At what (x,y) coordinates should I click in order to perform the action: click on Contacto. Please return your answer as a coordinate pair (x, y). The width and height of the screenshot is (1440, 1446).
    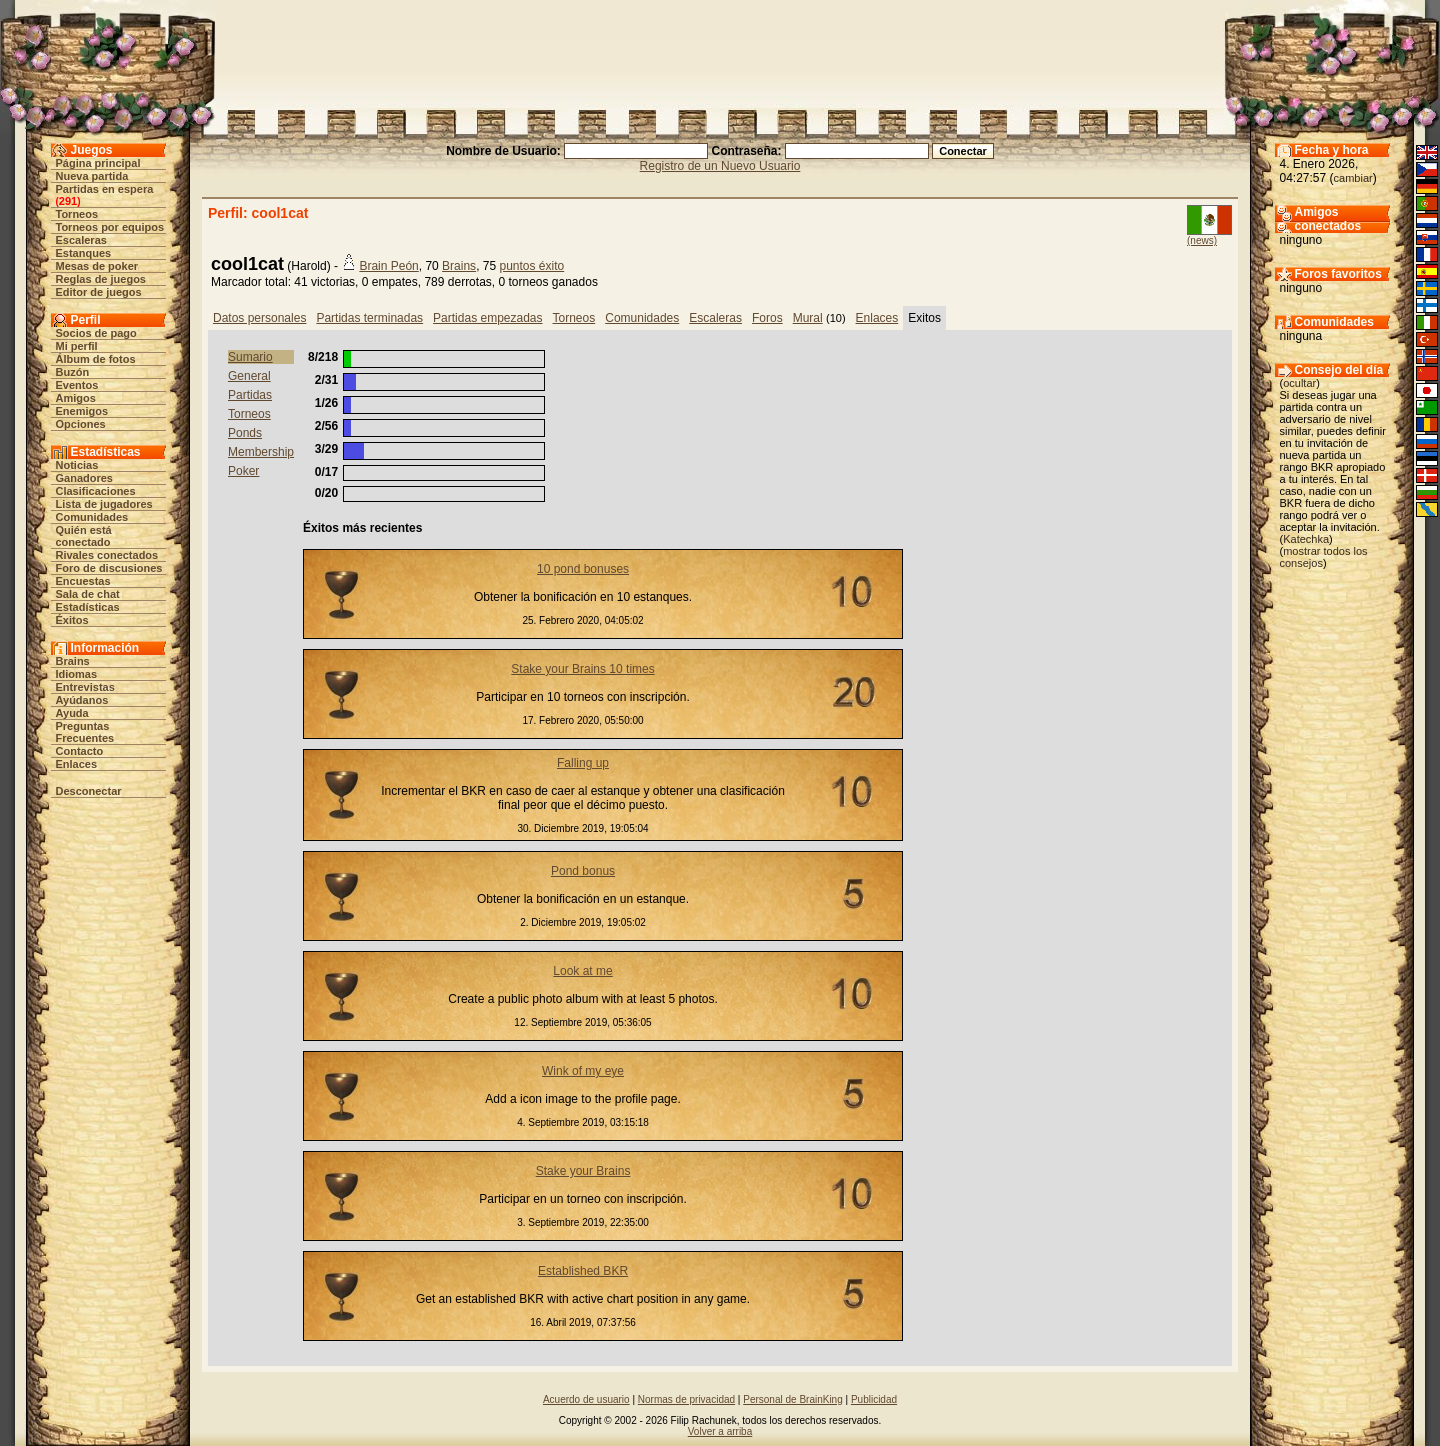
    Looking at the image, I should click on (80, 751).